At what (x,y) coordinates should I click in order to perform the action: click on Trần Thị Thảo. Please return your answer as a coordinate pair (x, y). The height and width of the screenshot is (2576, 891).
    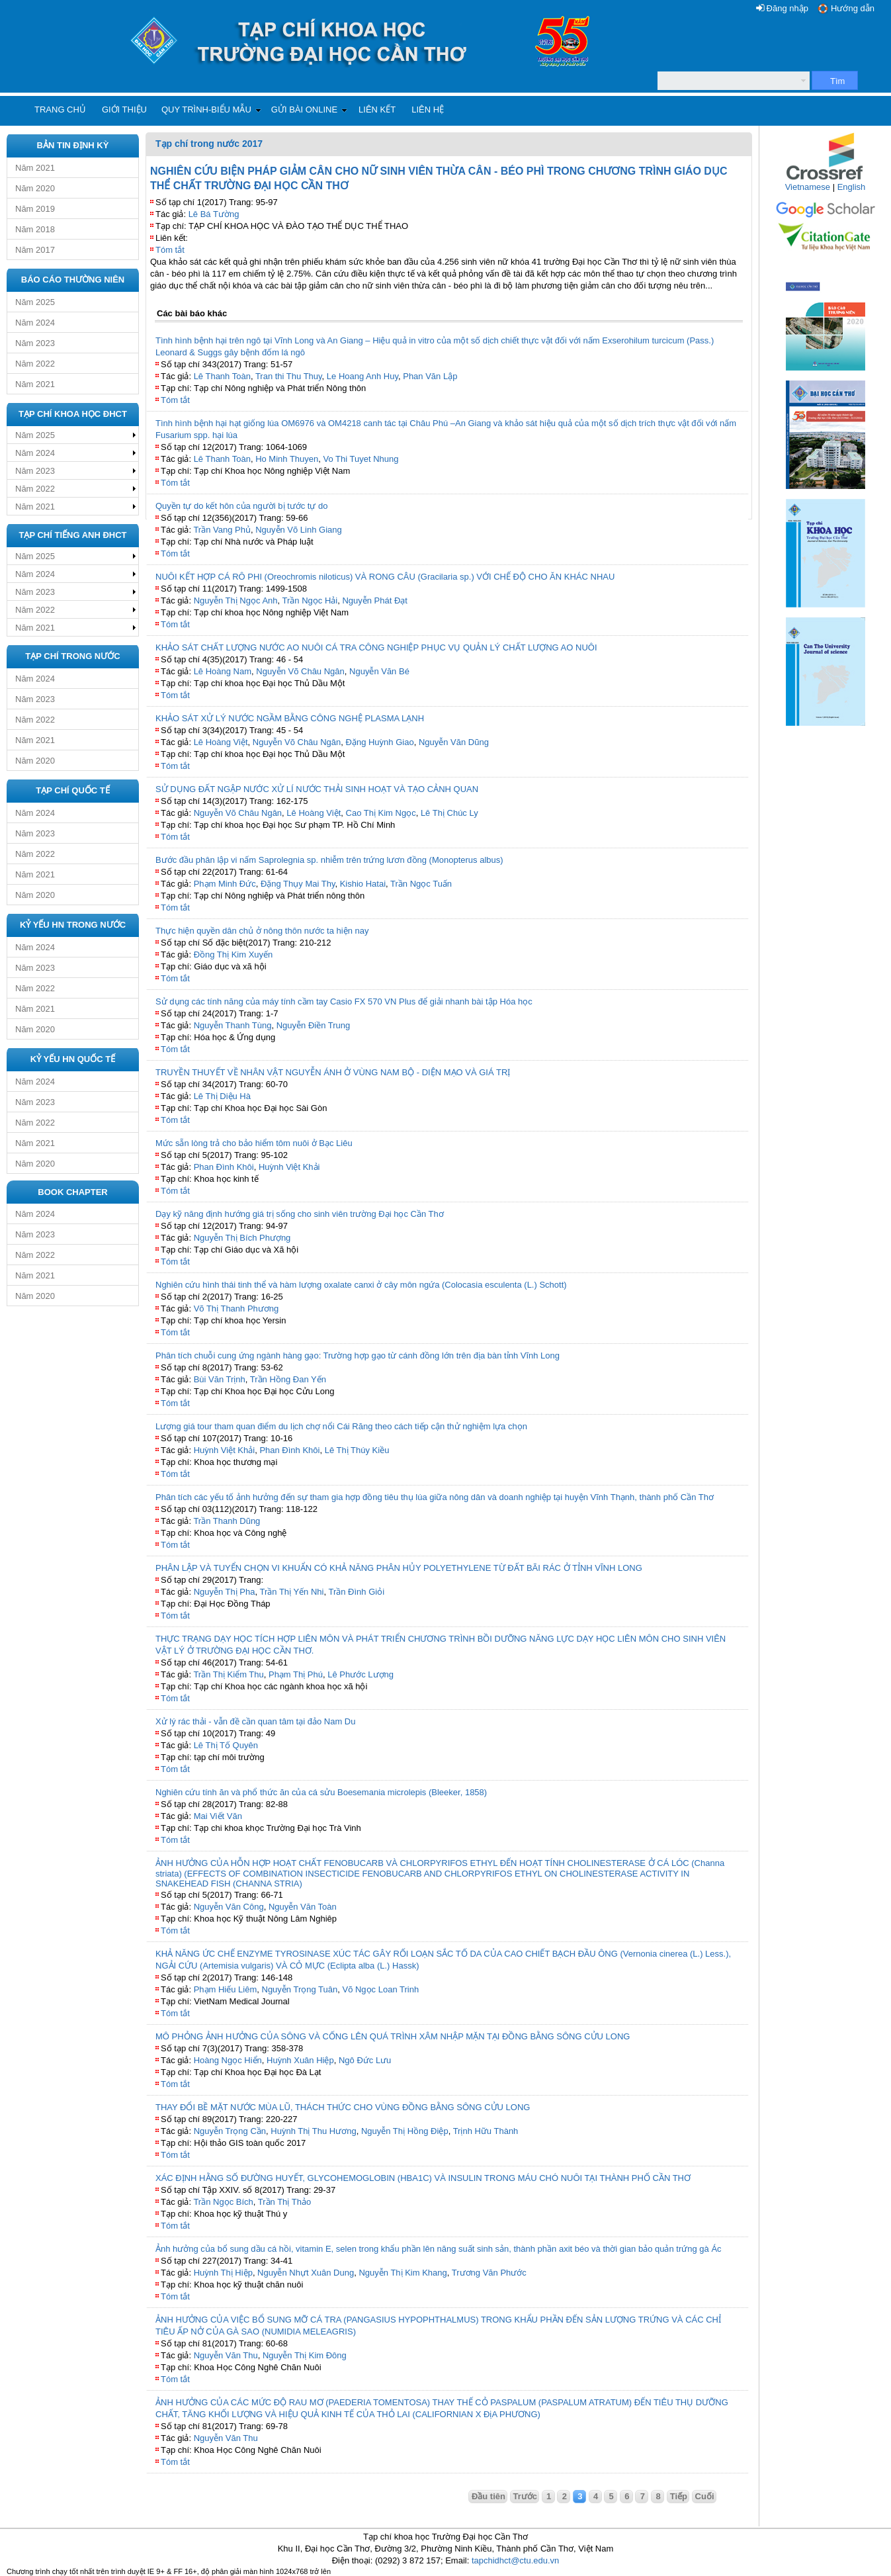
    Looking at the image, I should click on (284, 2202).